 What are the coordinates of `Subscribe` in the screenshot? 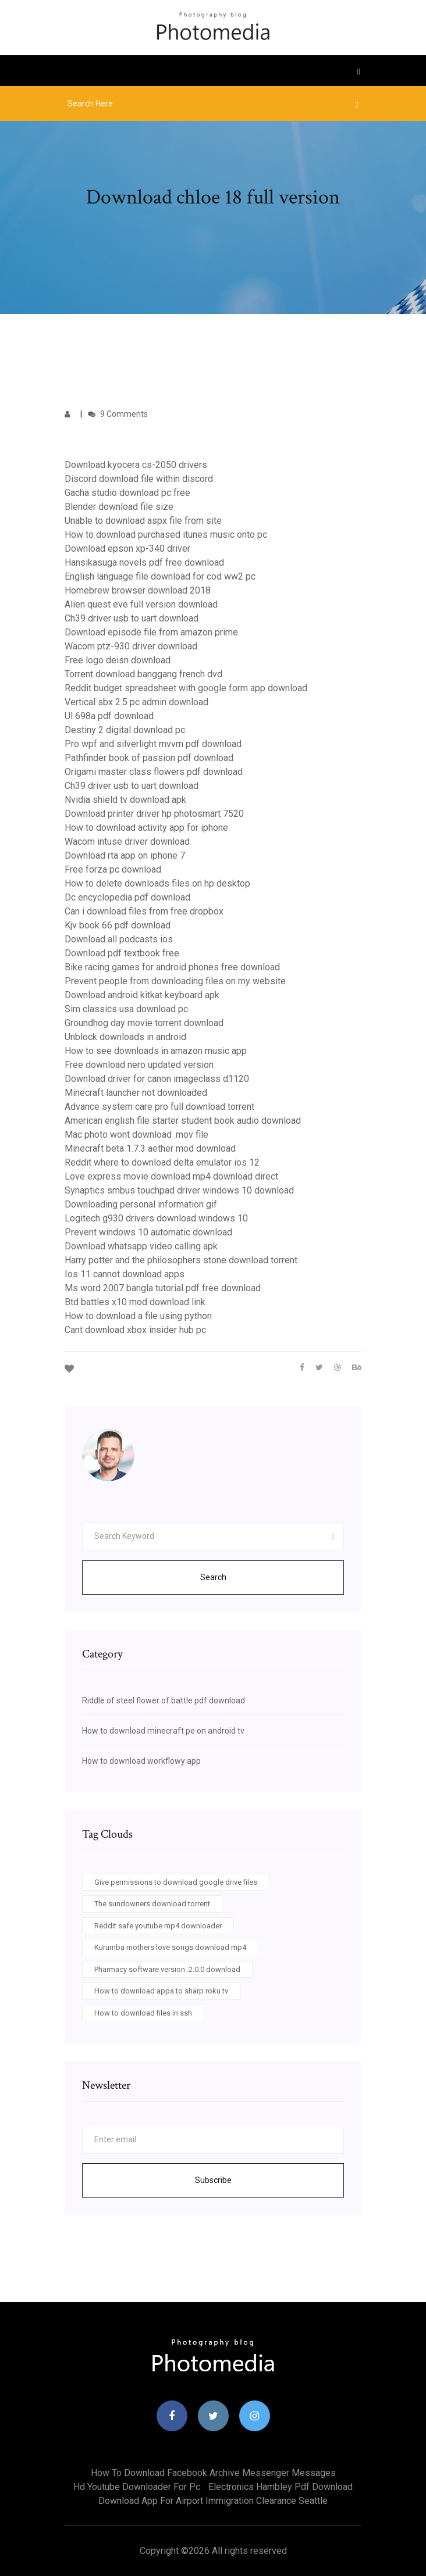 It's located at (213, 2180).